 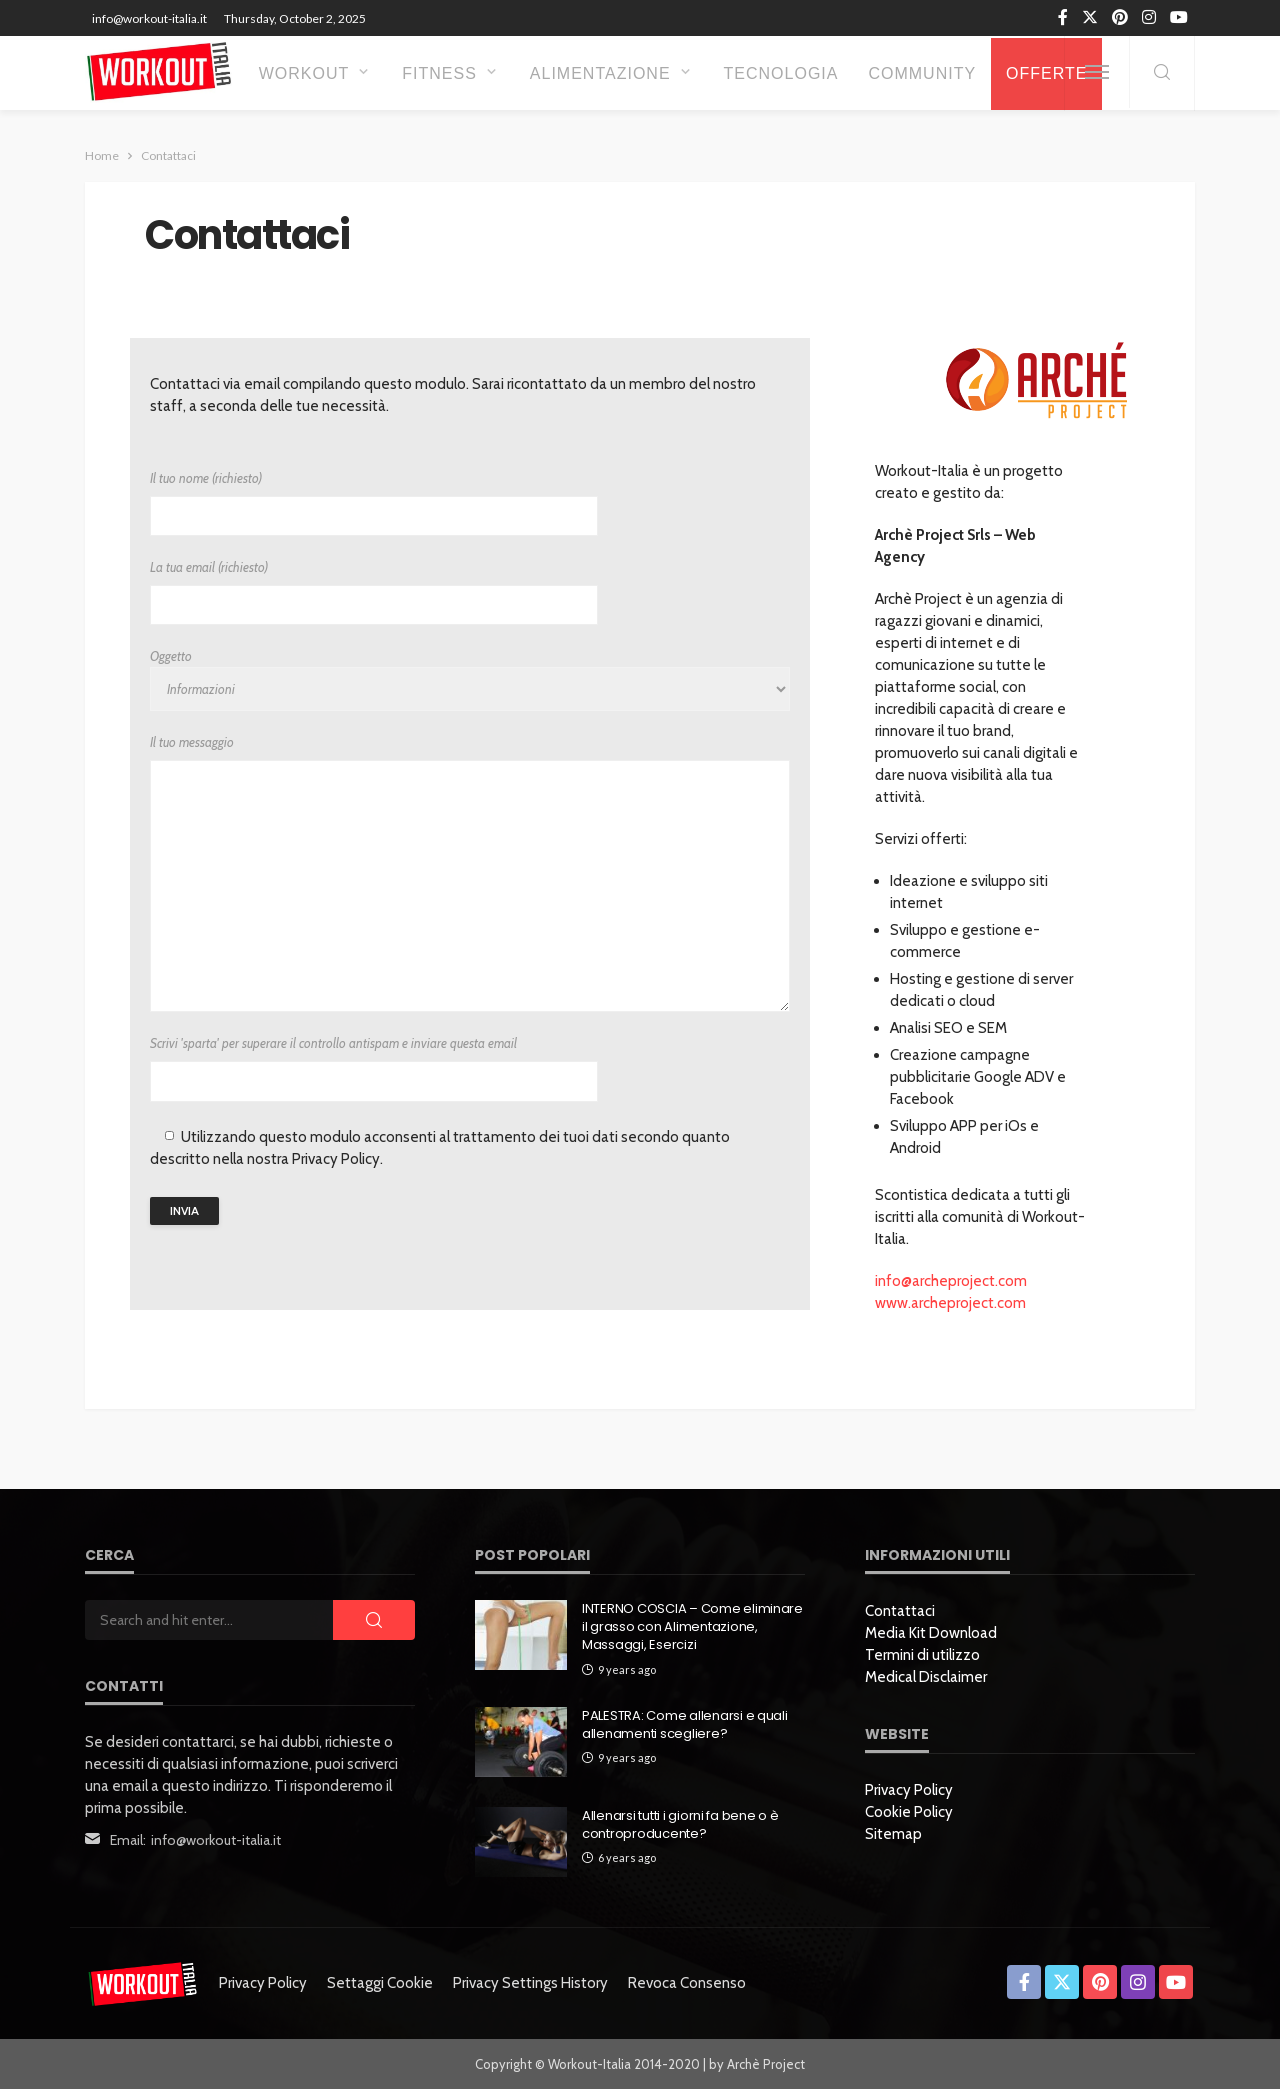 What do you see at coordinates (216, 1840) in the screenshot?
I see `info@workout-italia.it` at bounding box center [216, 1840].